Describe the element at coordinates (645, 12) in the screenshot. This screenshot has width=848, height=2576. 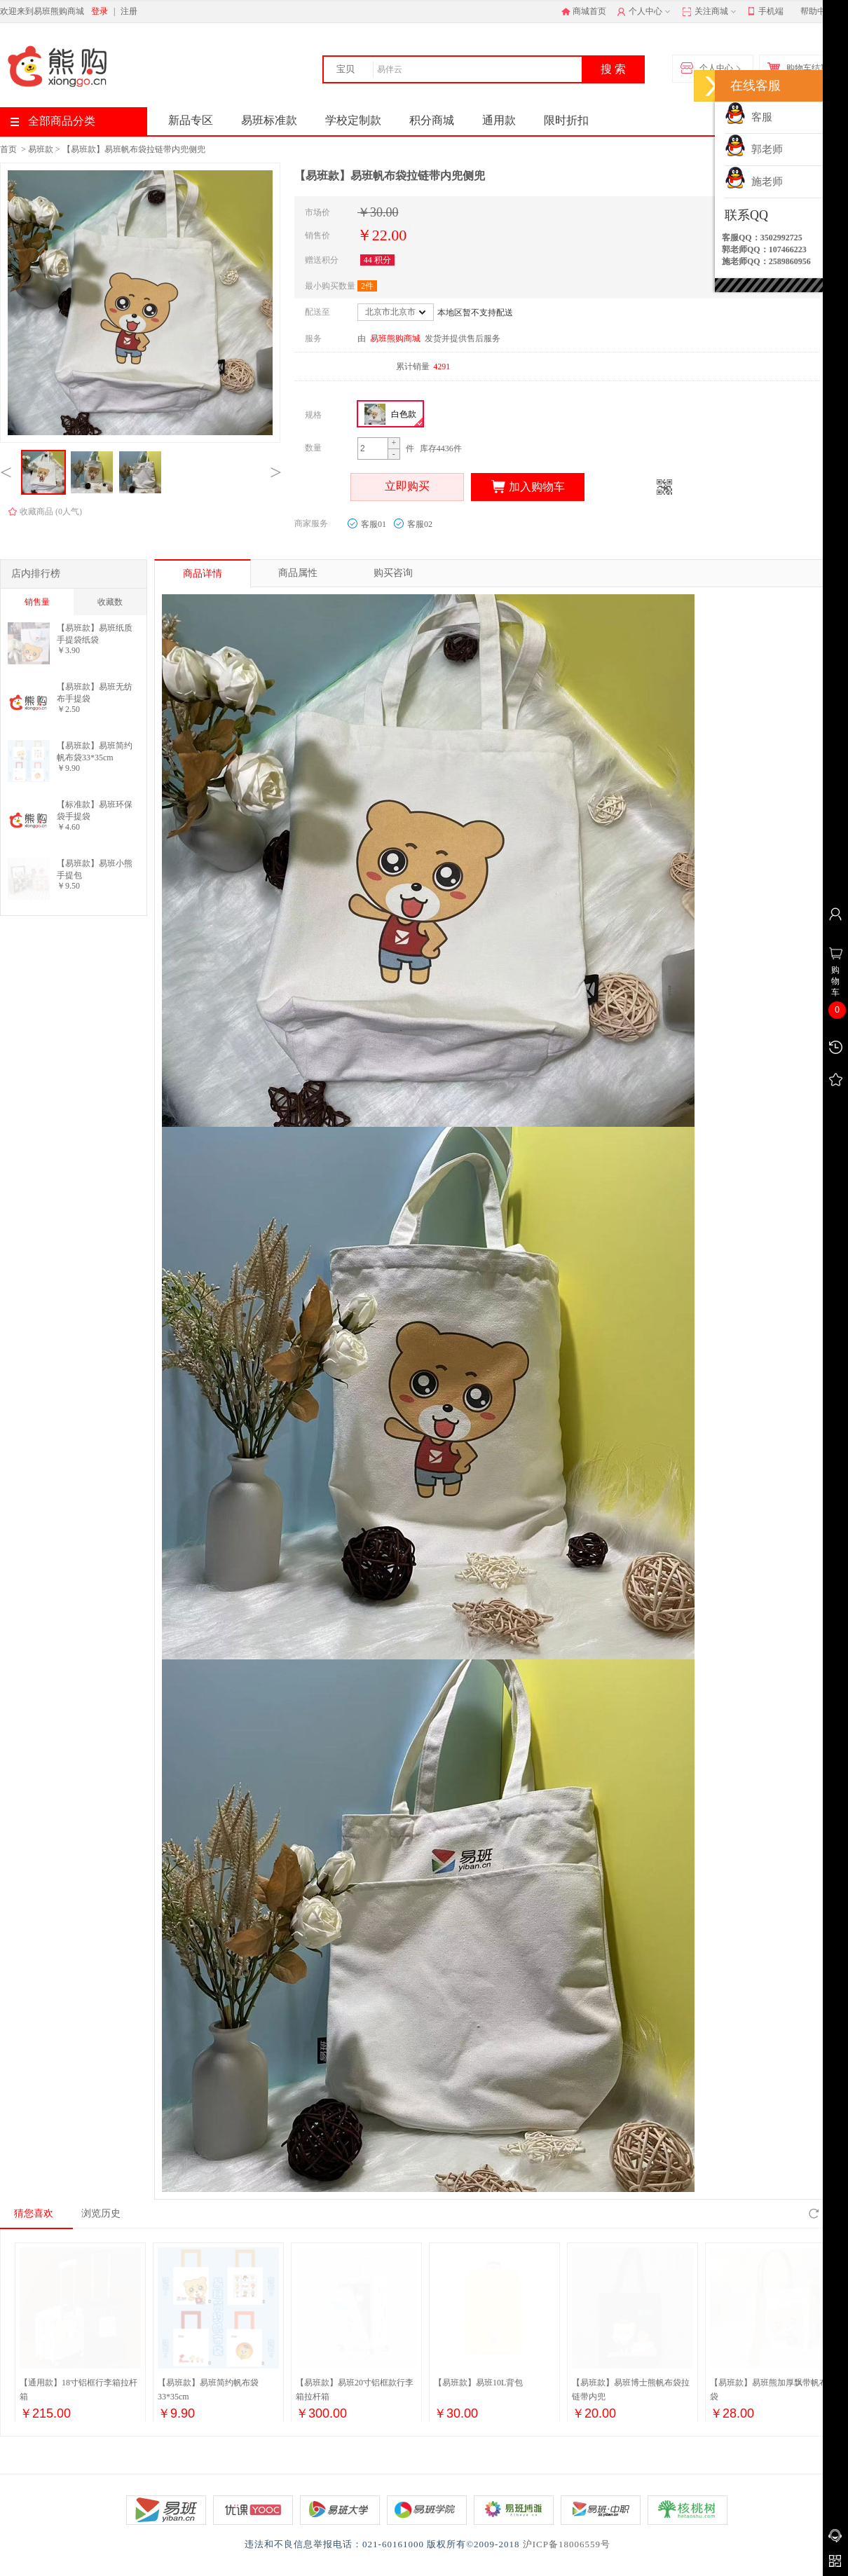
I see `个人中心` at that location.